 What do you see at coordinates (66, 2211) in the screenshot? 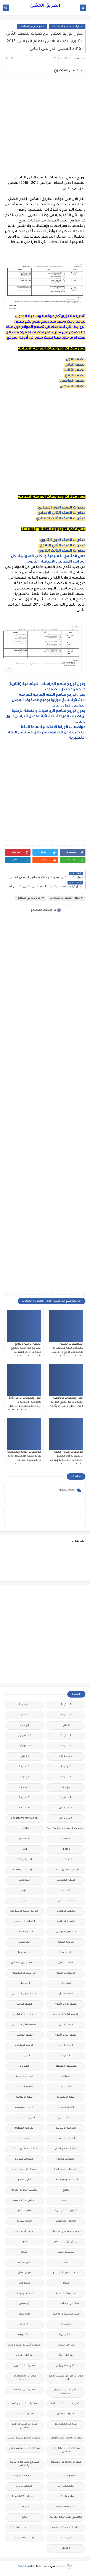
I see `تعليم لغة انجليزية` at bounding box center [66, 2211].